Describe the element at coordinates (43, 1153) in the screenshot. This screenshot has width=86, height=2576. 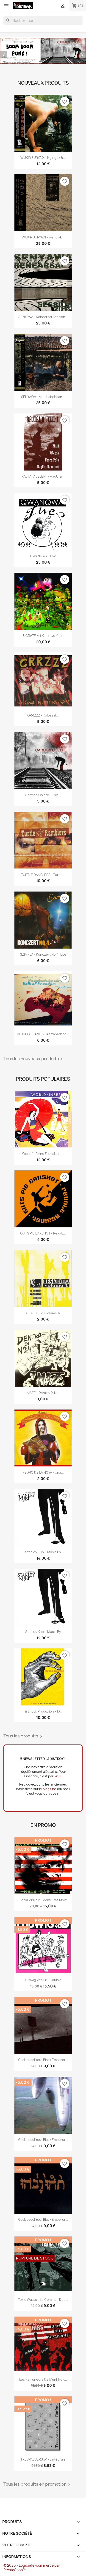
I see `World/Inferno Friendship...` at that location.